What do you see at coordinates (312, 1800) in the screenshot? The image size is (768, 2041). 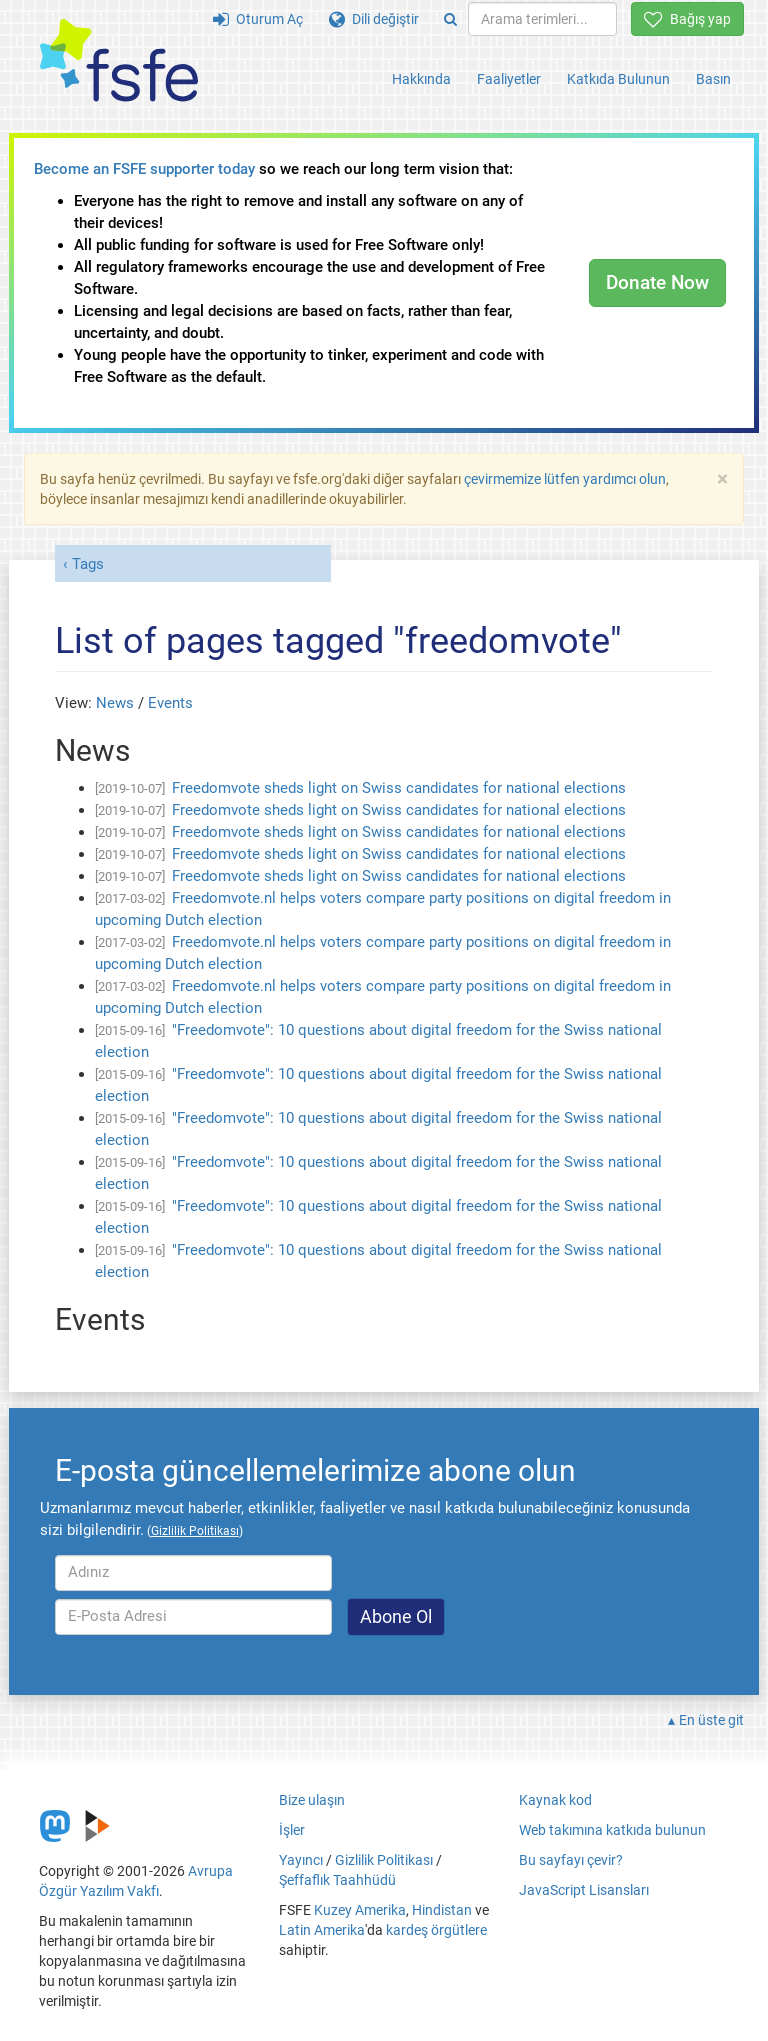 I see `Bize ulaşın` at bounding box center [312, 1800].